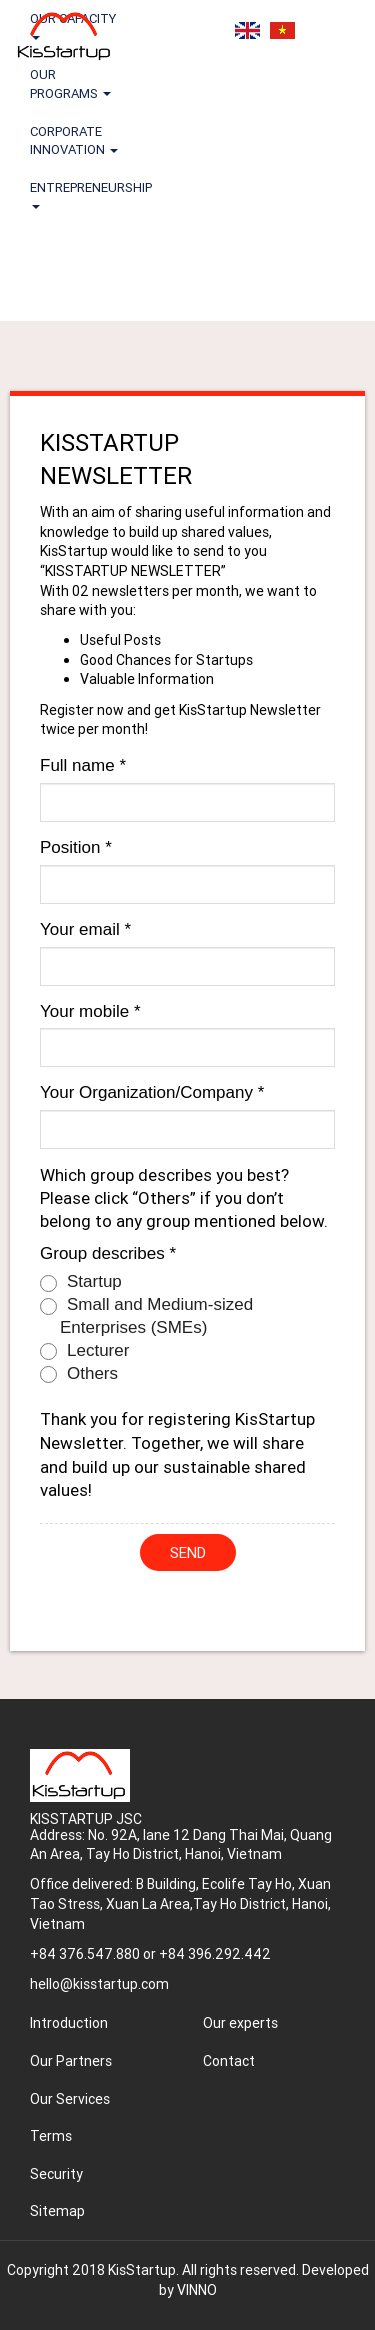 Image resolution: width=375 pixels, height=2330 pixels. Describe the element at coordinates (81, 1282) in the screenshot. I see `Startup` at that location.